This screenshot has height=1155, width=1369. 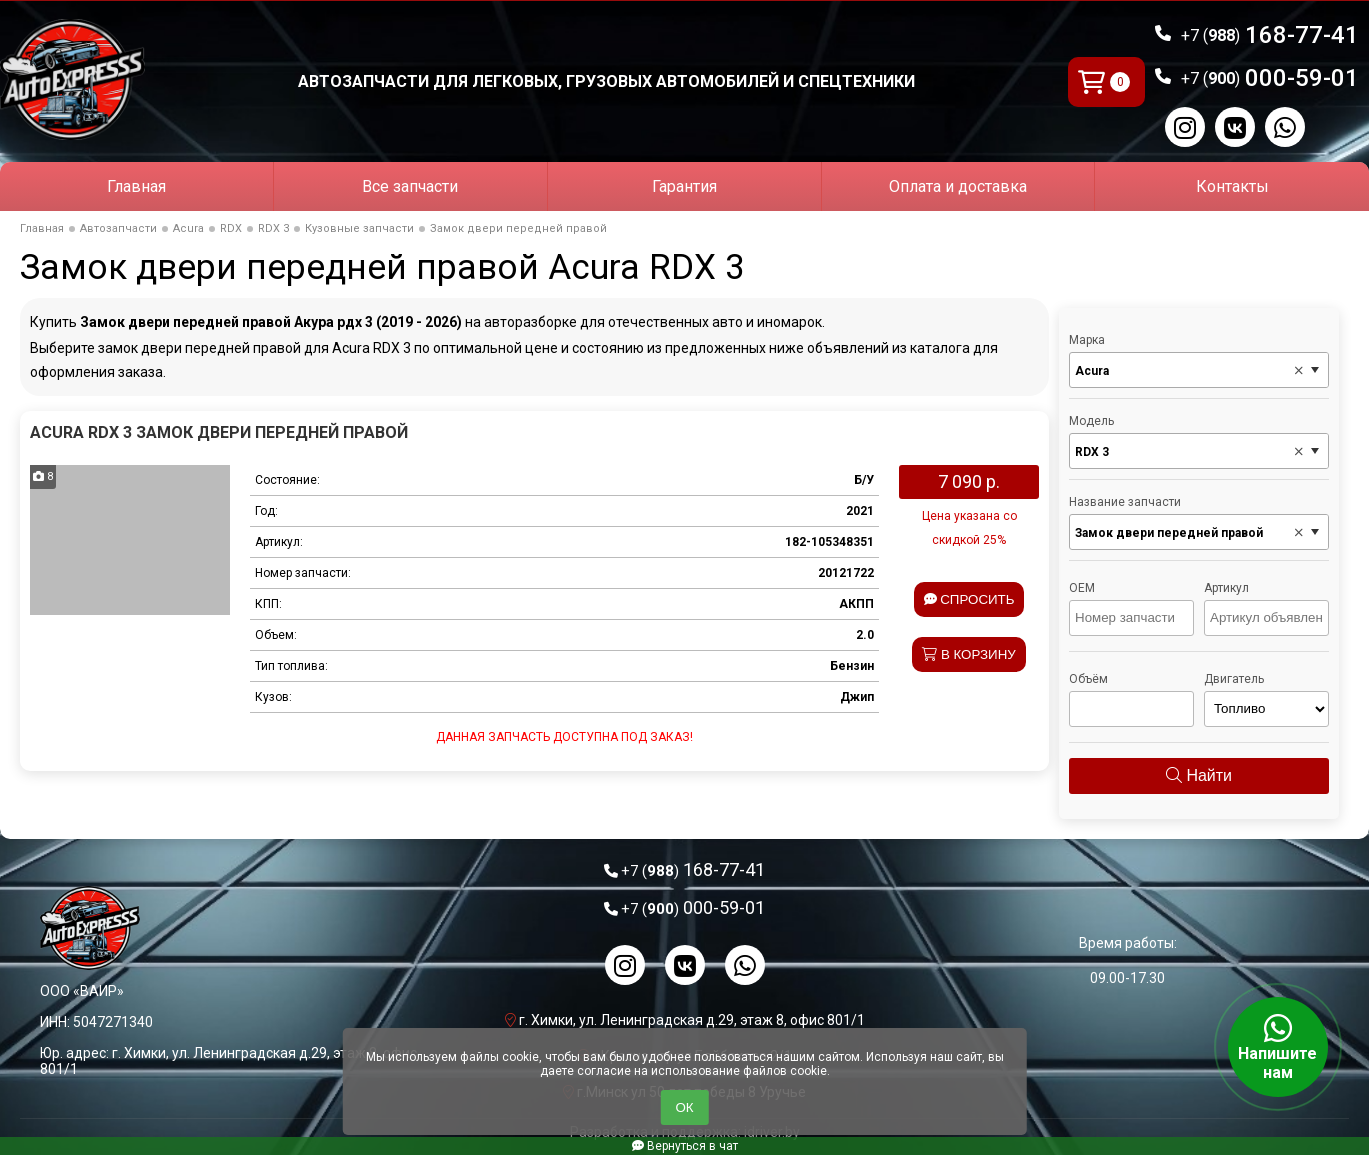 What do you see at coordinates (1232, 186) in the screenshot?
I see `Контакты` at bounding box center [1232, 186].